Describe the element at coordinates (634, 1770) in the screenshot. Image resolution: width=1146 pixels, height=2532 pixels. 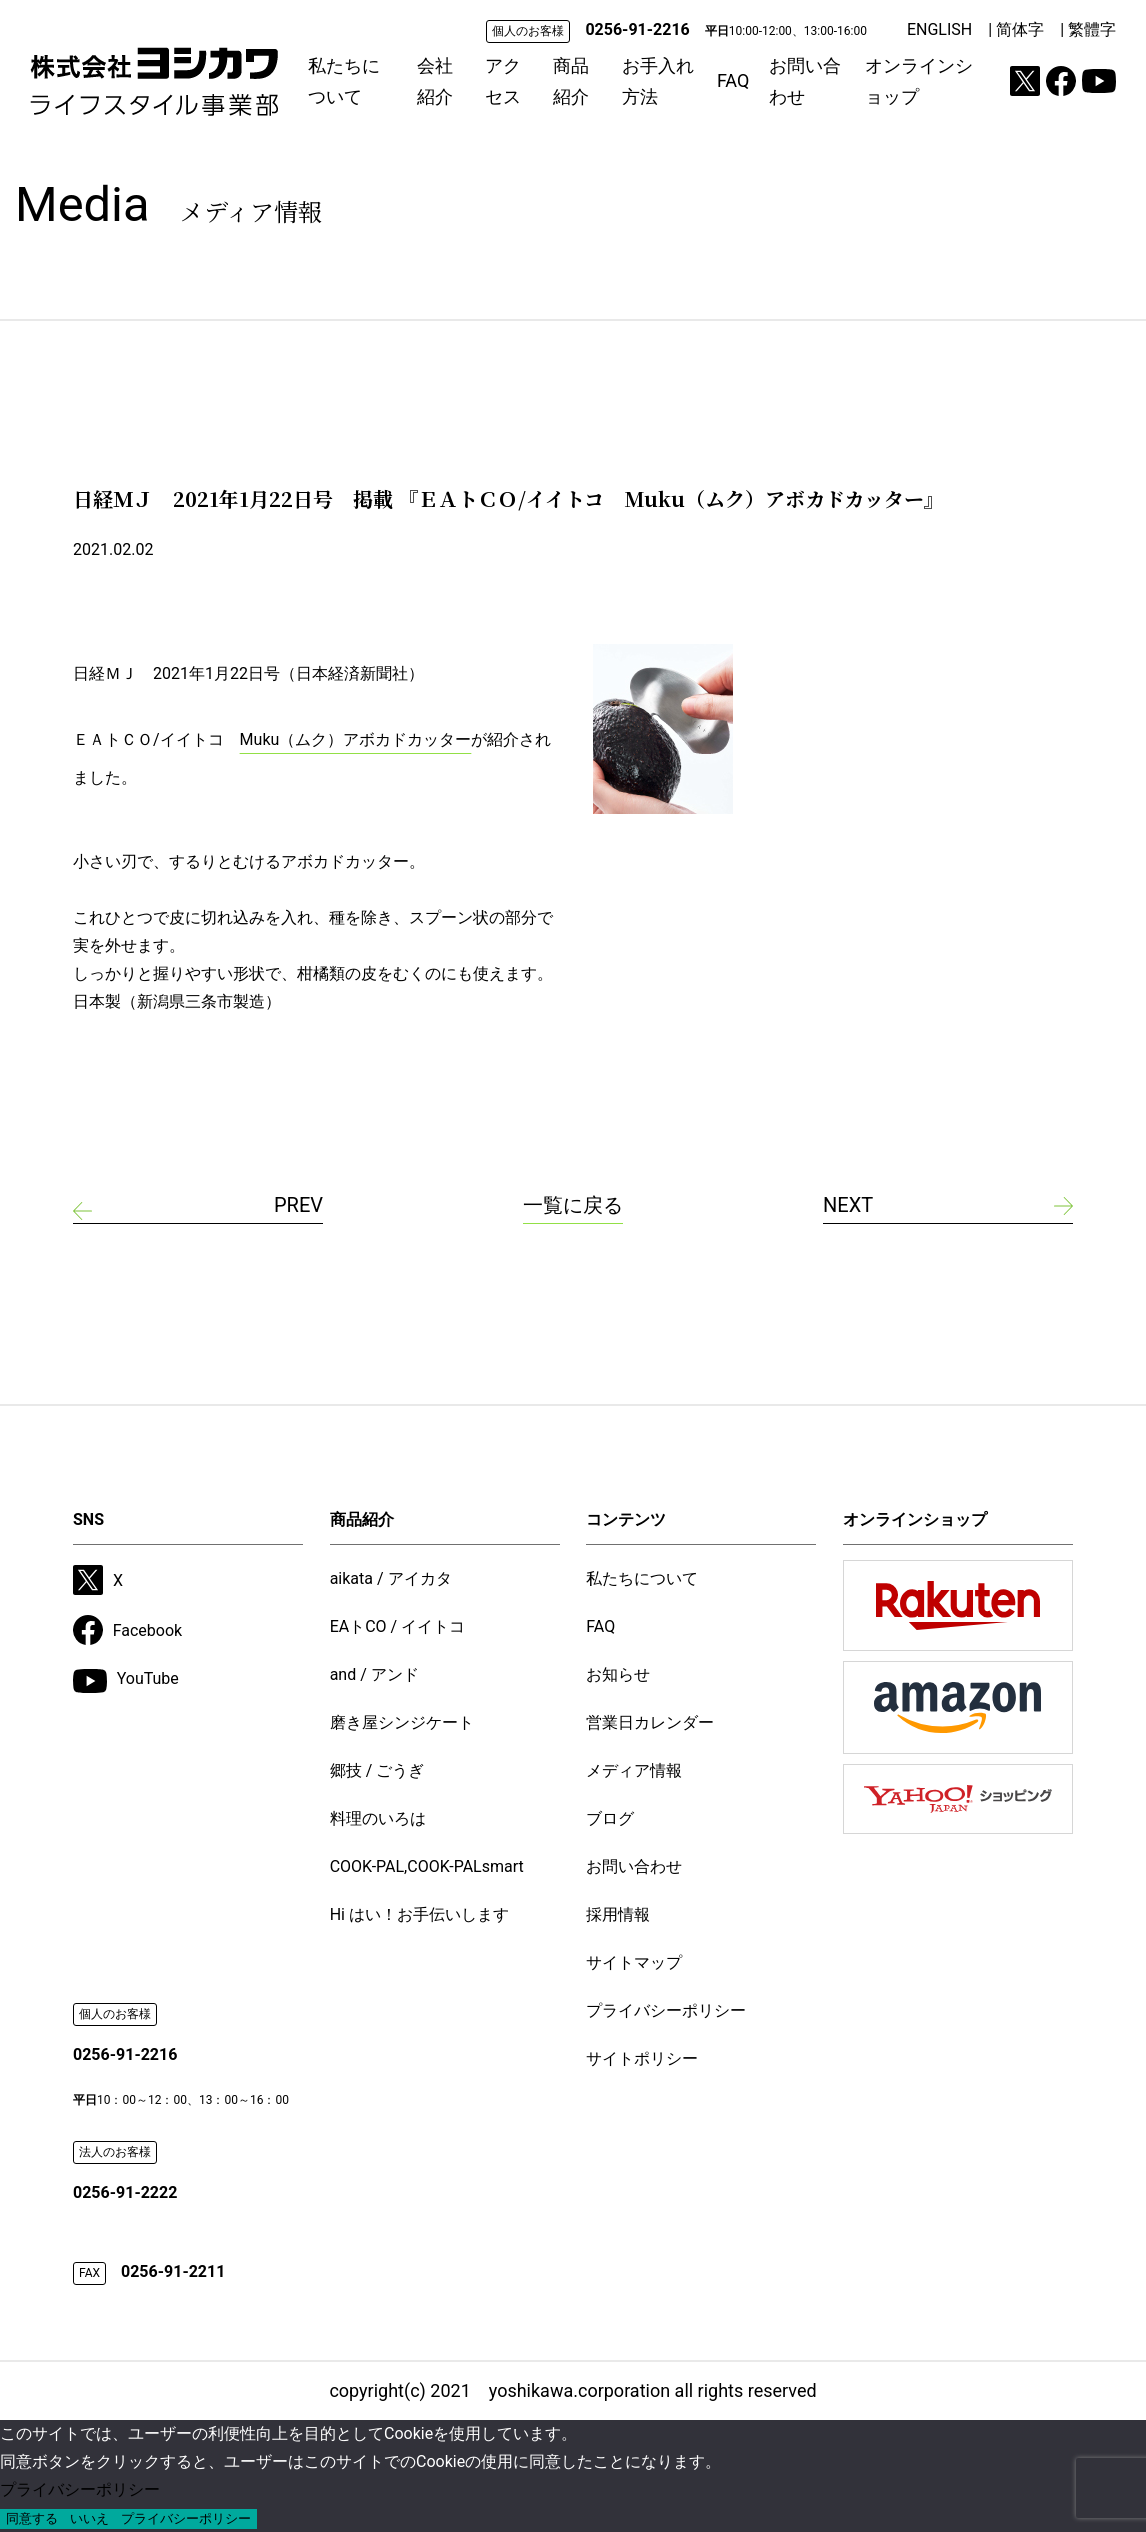
I see `メディア情報` at that location.